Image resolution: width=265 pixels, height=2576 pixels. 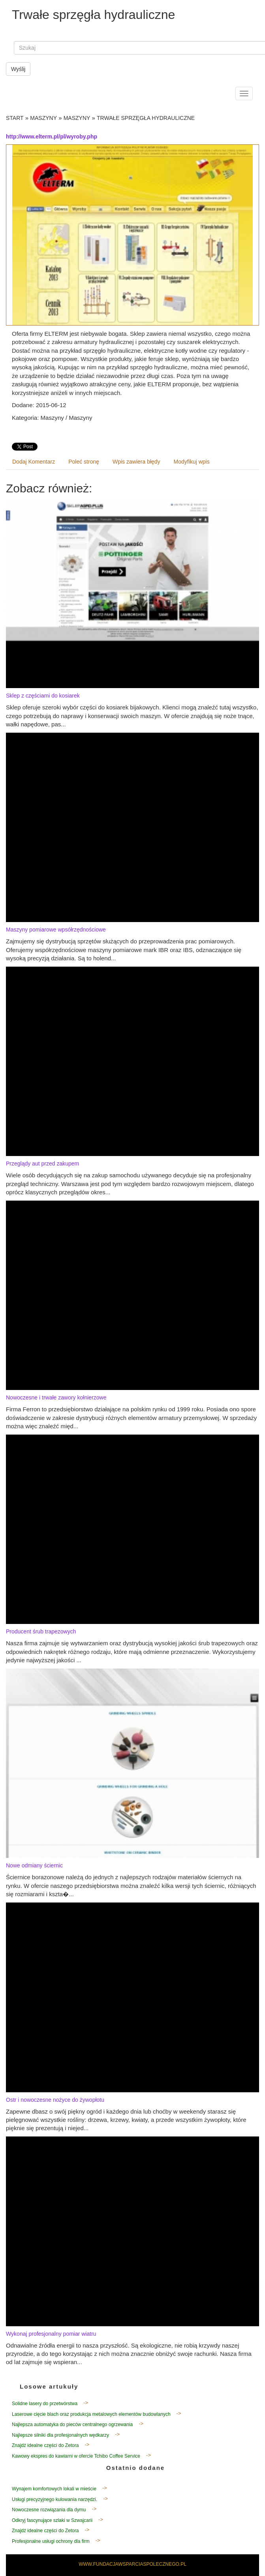 What do you see at coordinates (72, 2424) in the screenshot?
I see `Najlepsza automatyka do pieców centralnego ogrzewania` at bounding box center [72, 2424].